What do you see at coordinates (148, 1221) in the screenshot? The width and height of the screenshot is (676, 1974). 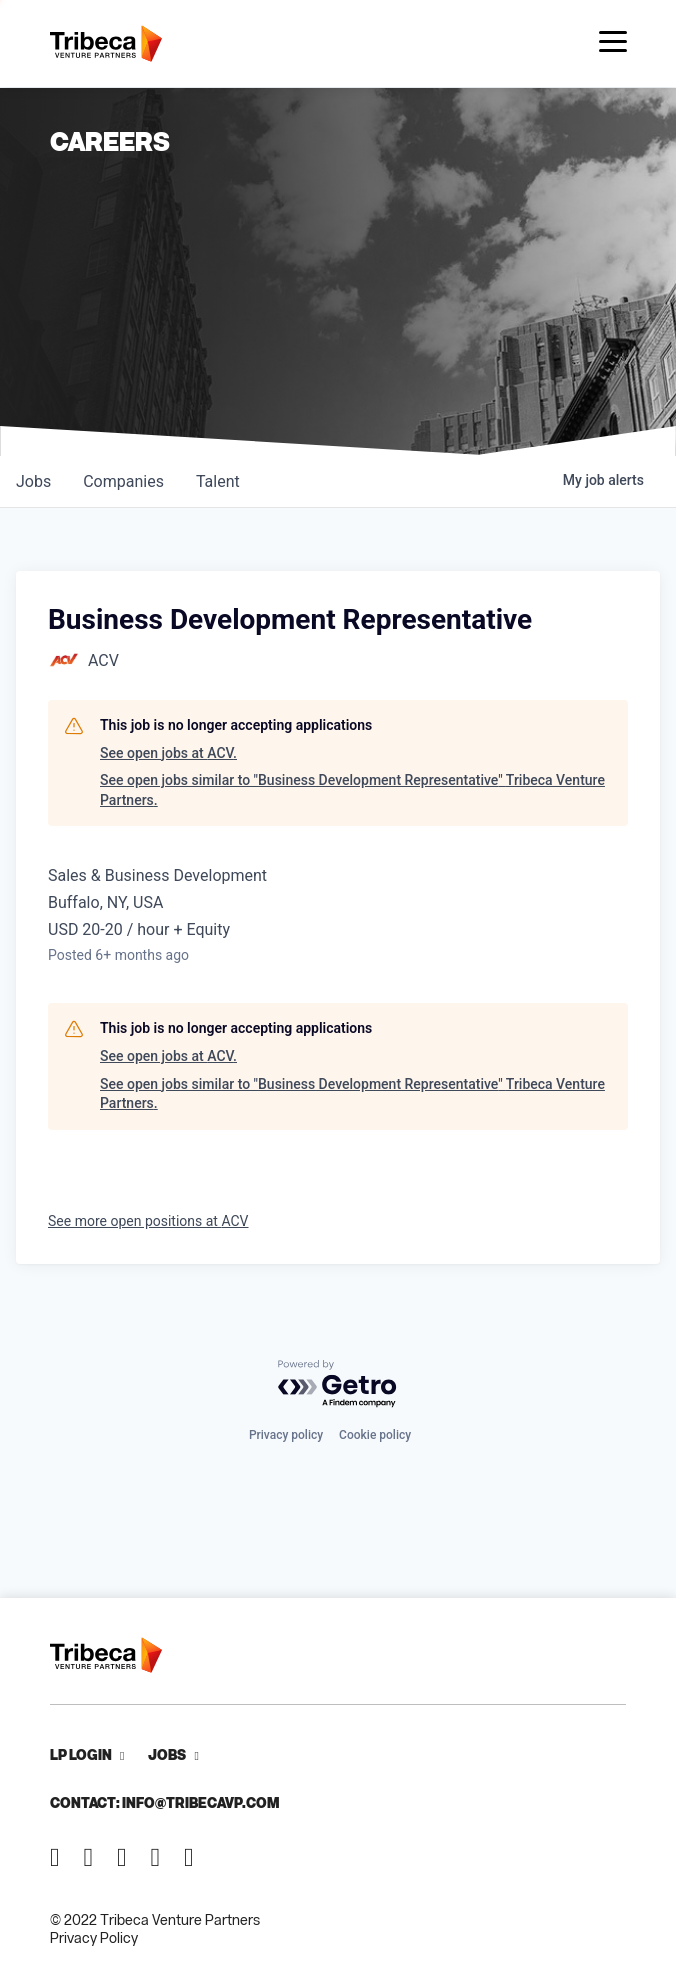 I see `See more open positions at ACV` at bounding box center [148, 1221].